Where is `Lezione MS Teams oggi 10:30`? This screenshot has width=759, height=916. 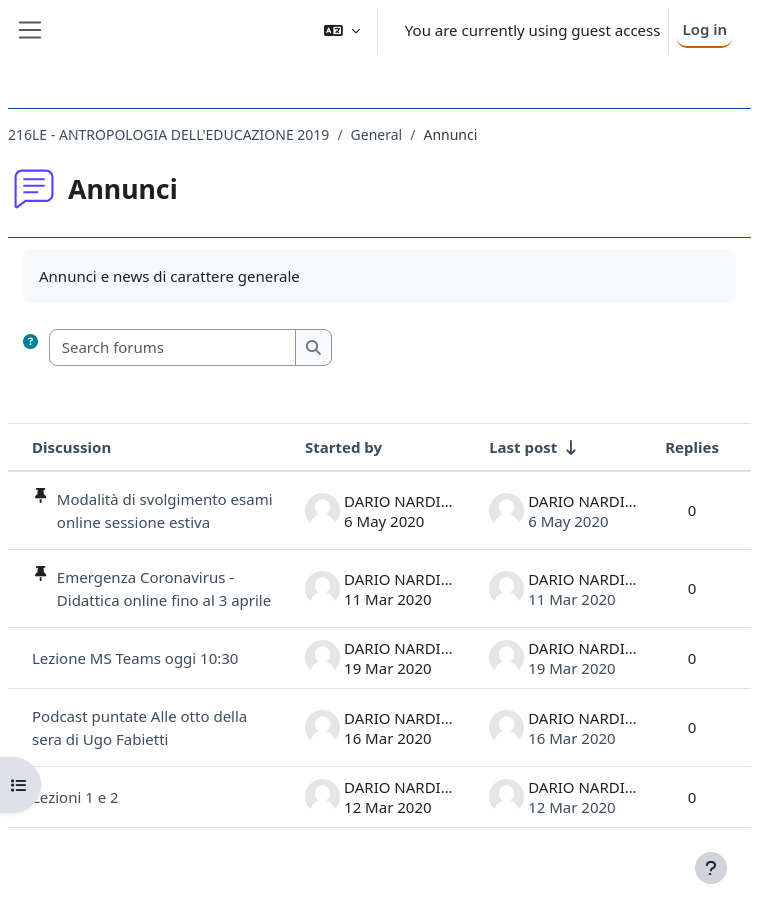
Lezione MS Teams oggi 10:30 is located at coordinates (135, 658).